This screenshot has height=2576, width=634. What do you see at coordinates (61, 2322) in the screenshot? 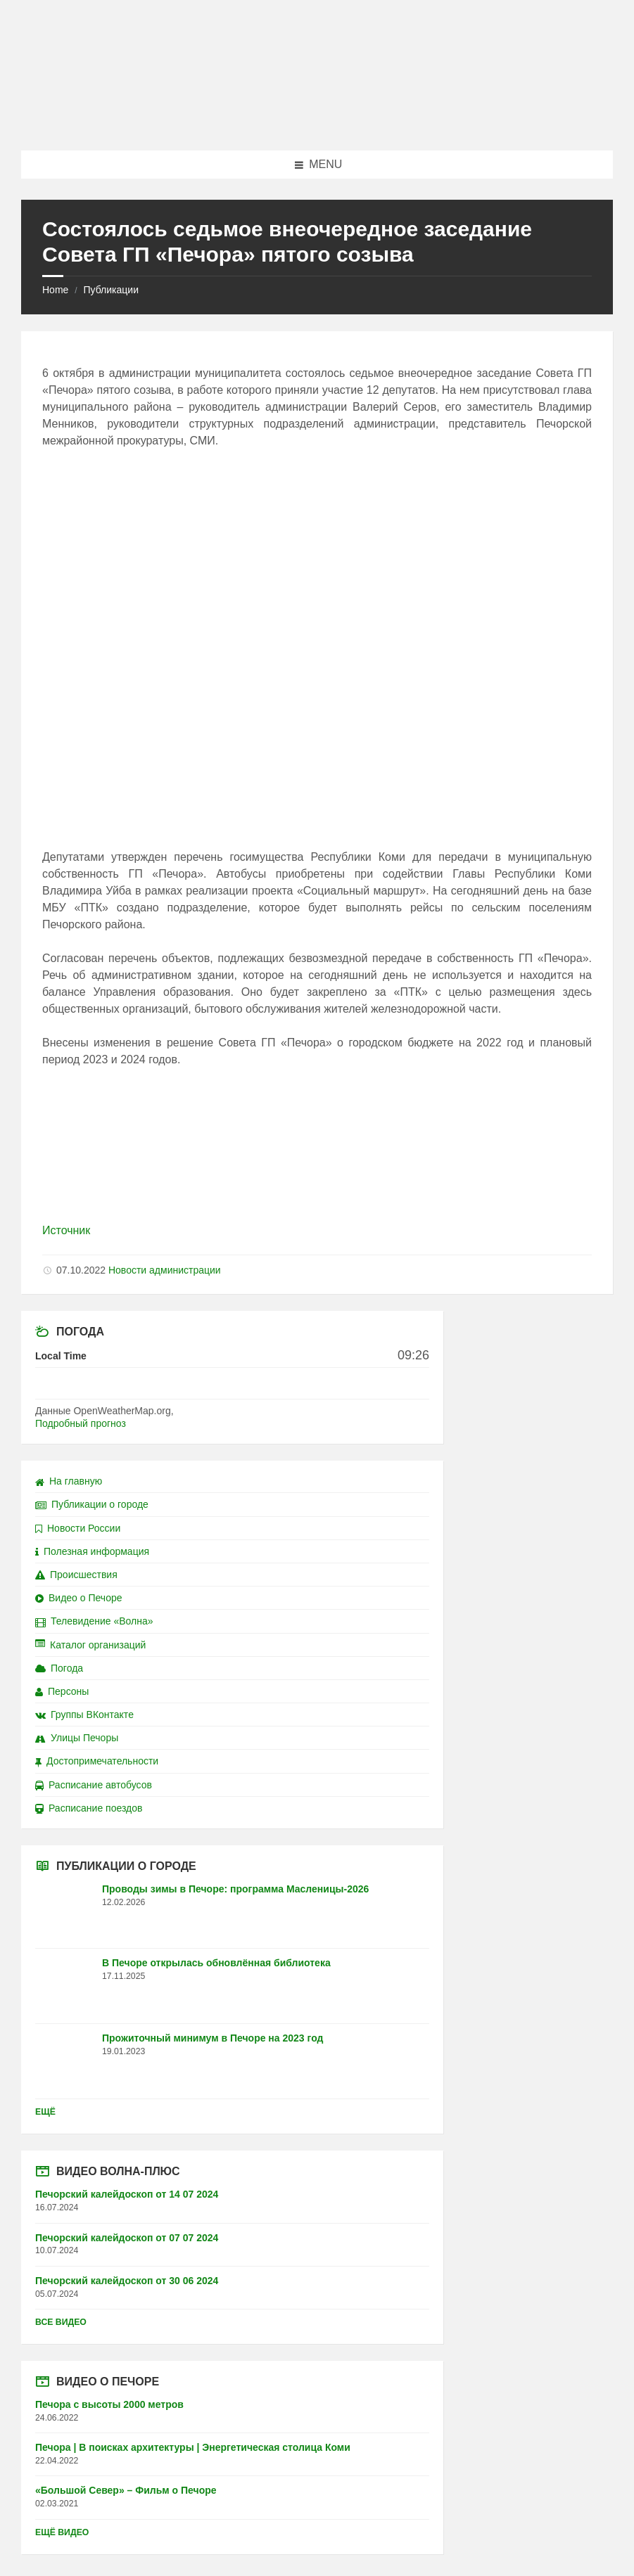
I see `Все видео` at bounding box center [61, 2322].